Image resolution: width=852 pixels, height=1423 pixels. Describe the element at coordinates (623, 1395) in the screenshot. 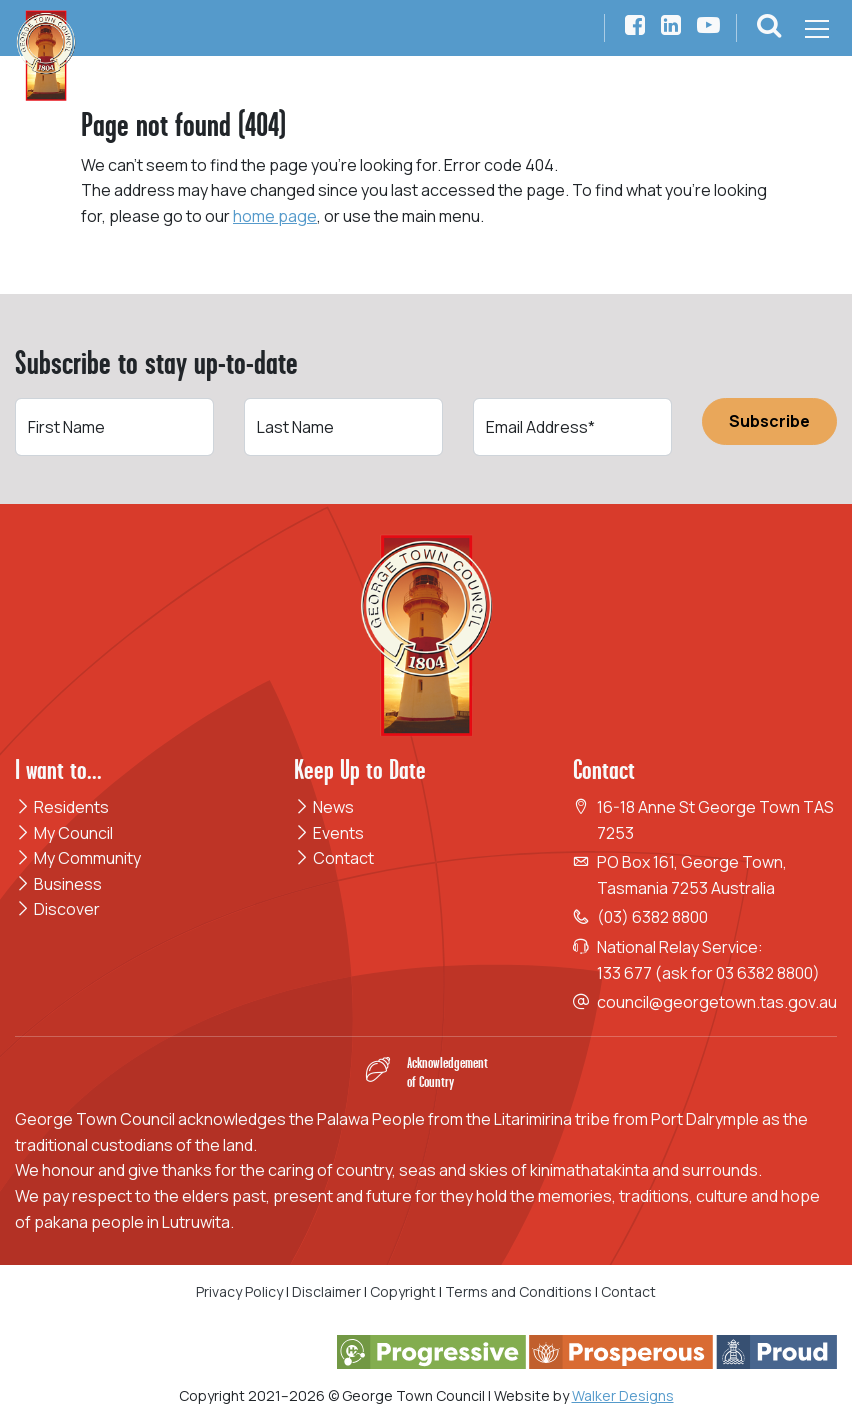

I see `Walker Designs` at that location.